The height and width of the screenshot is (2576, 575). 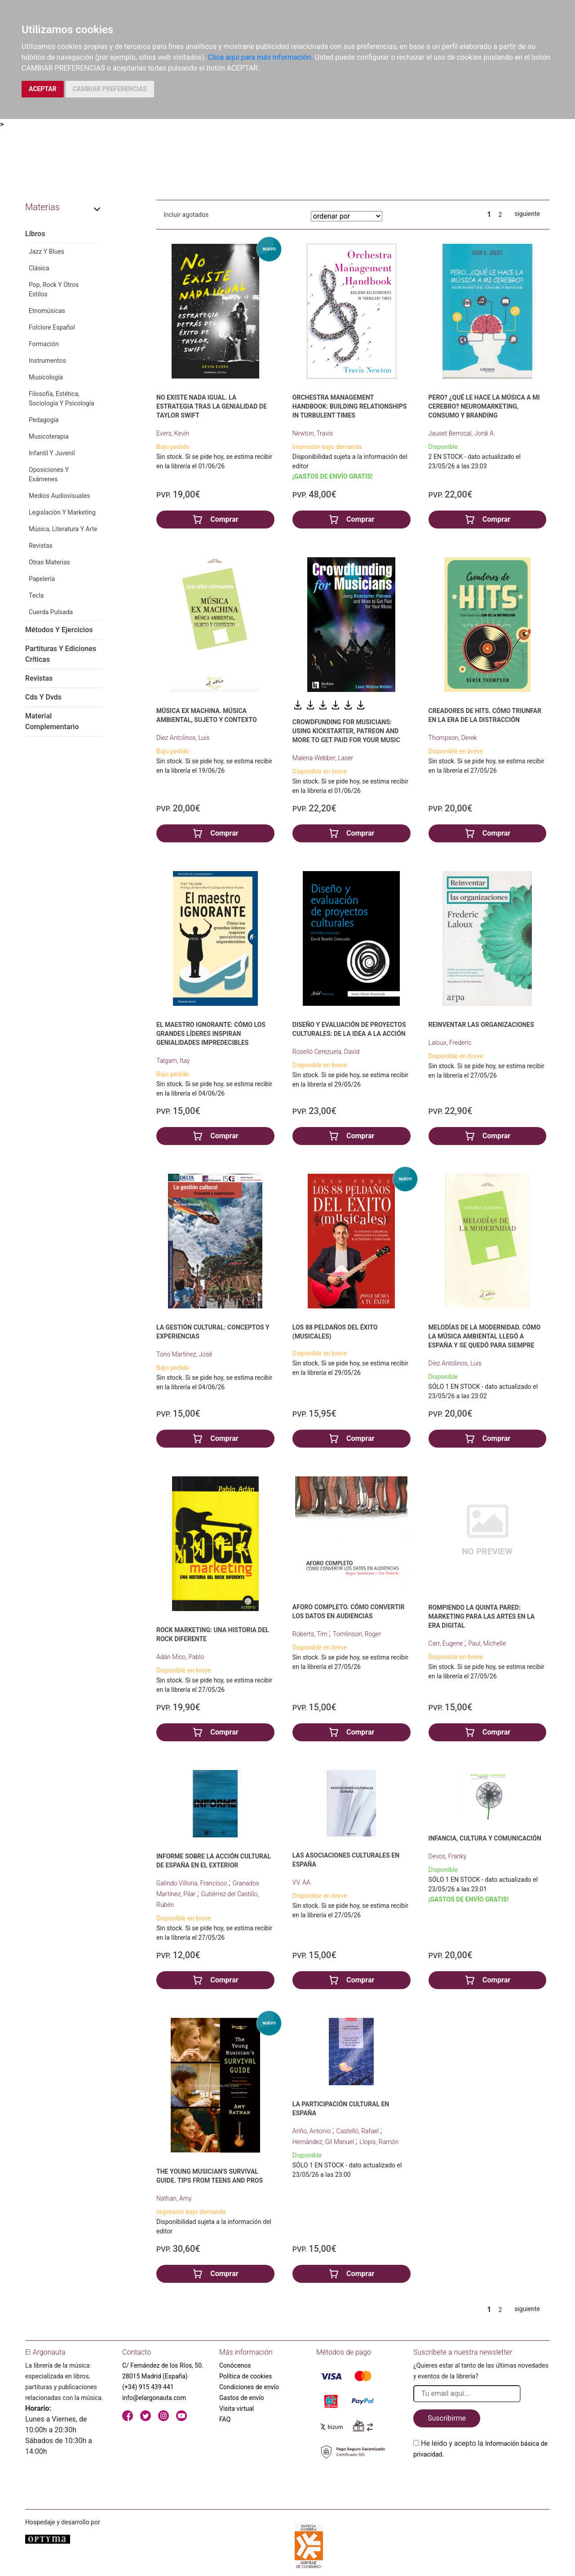 I want to click on Formación, so click(x=44, y=344).